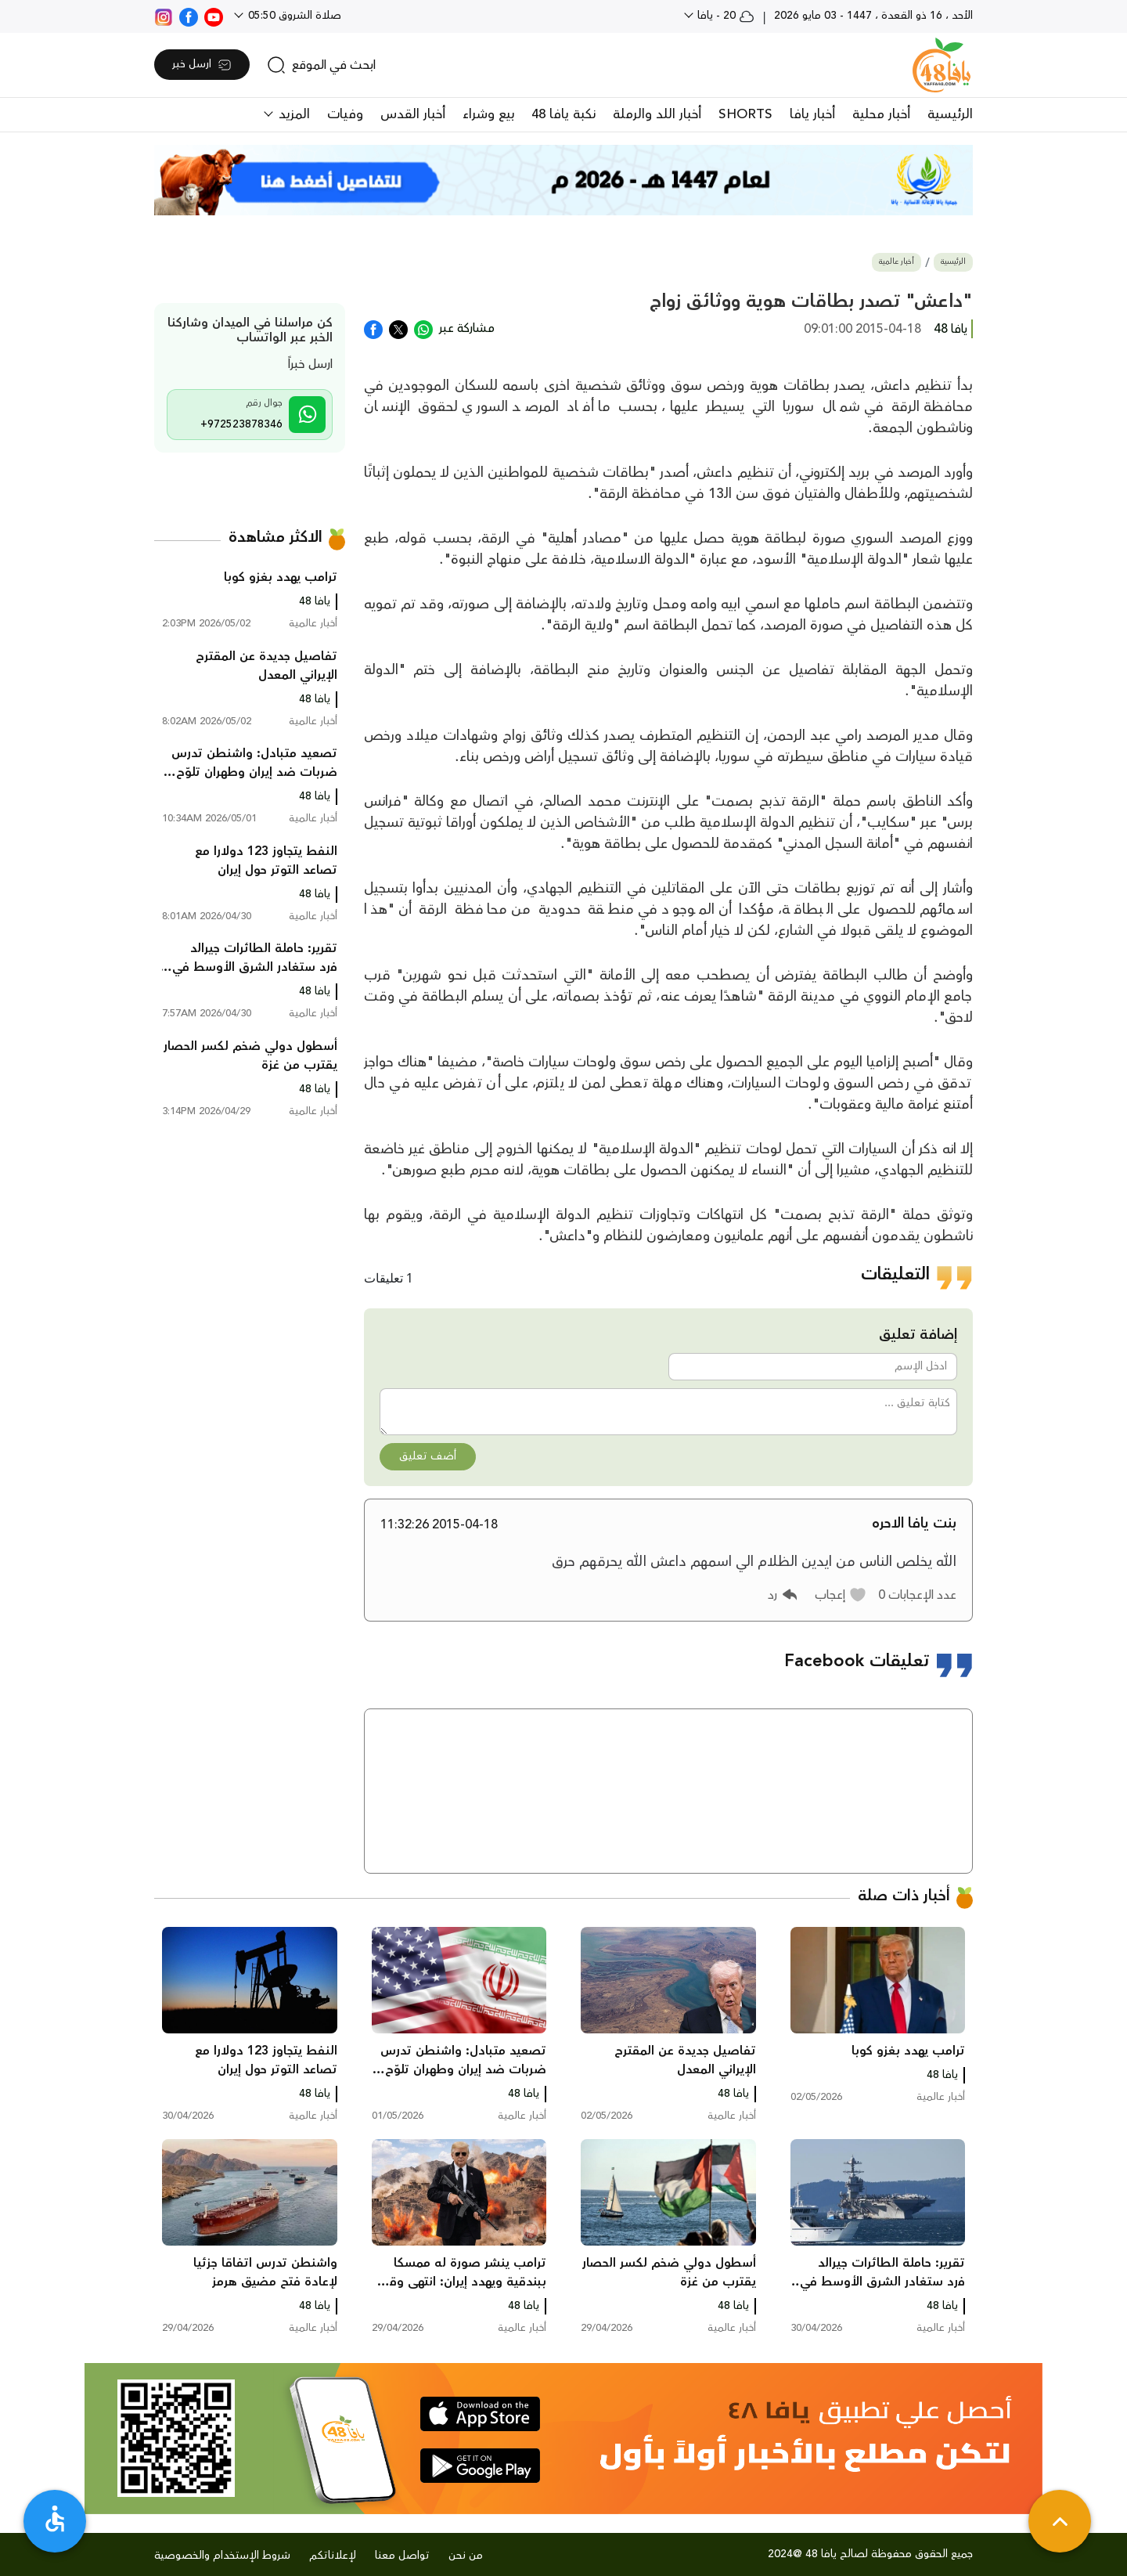  Describe the element at coordinates (465, 2555) in the screenshot. I see `من نحن` at that location.